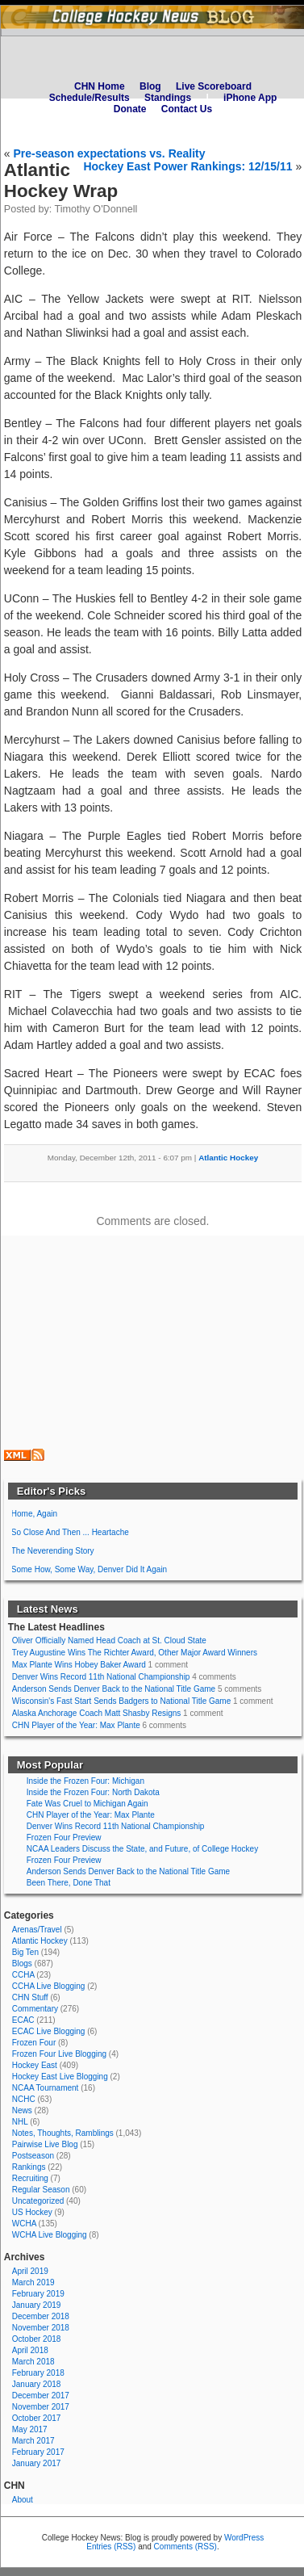  Describe the element at coordinates (36, 2339) in the screenshot. I see `October 2018` at that location.